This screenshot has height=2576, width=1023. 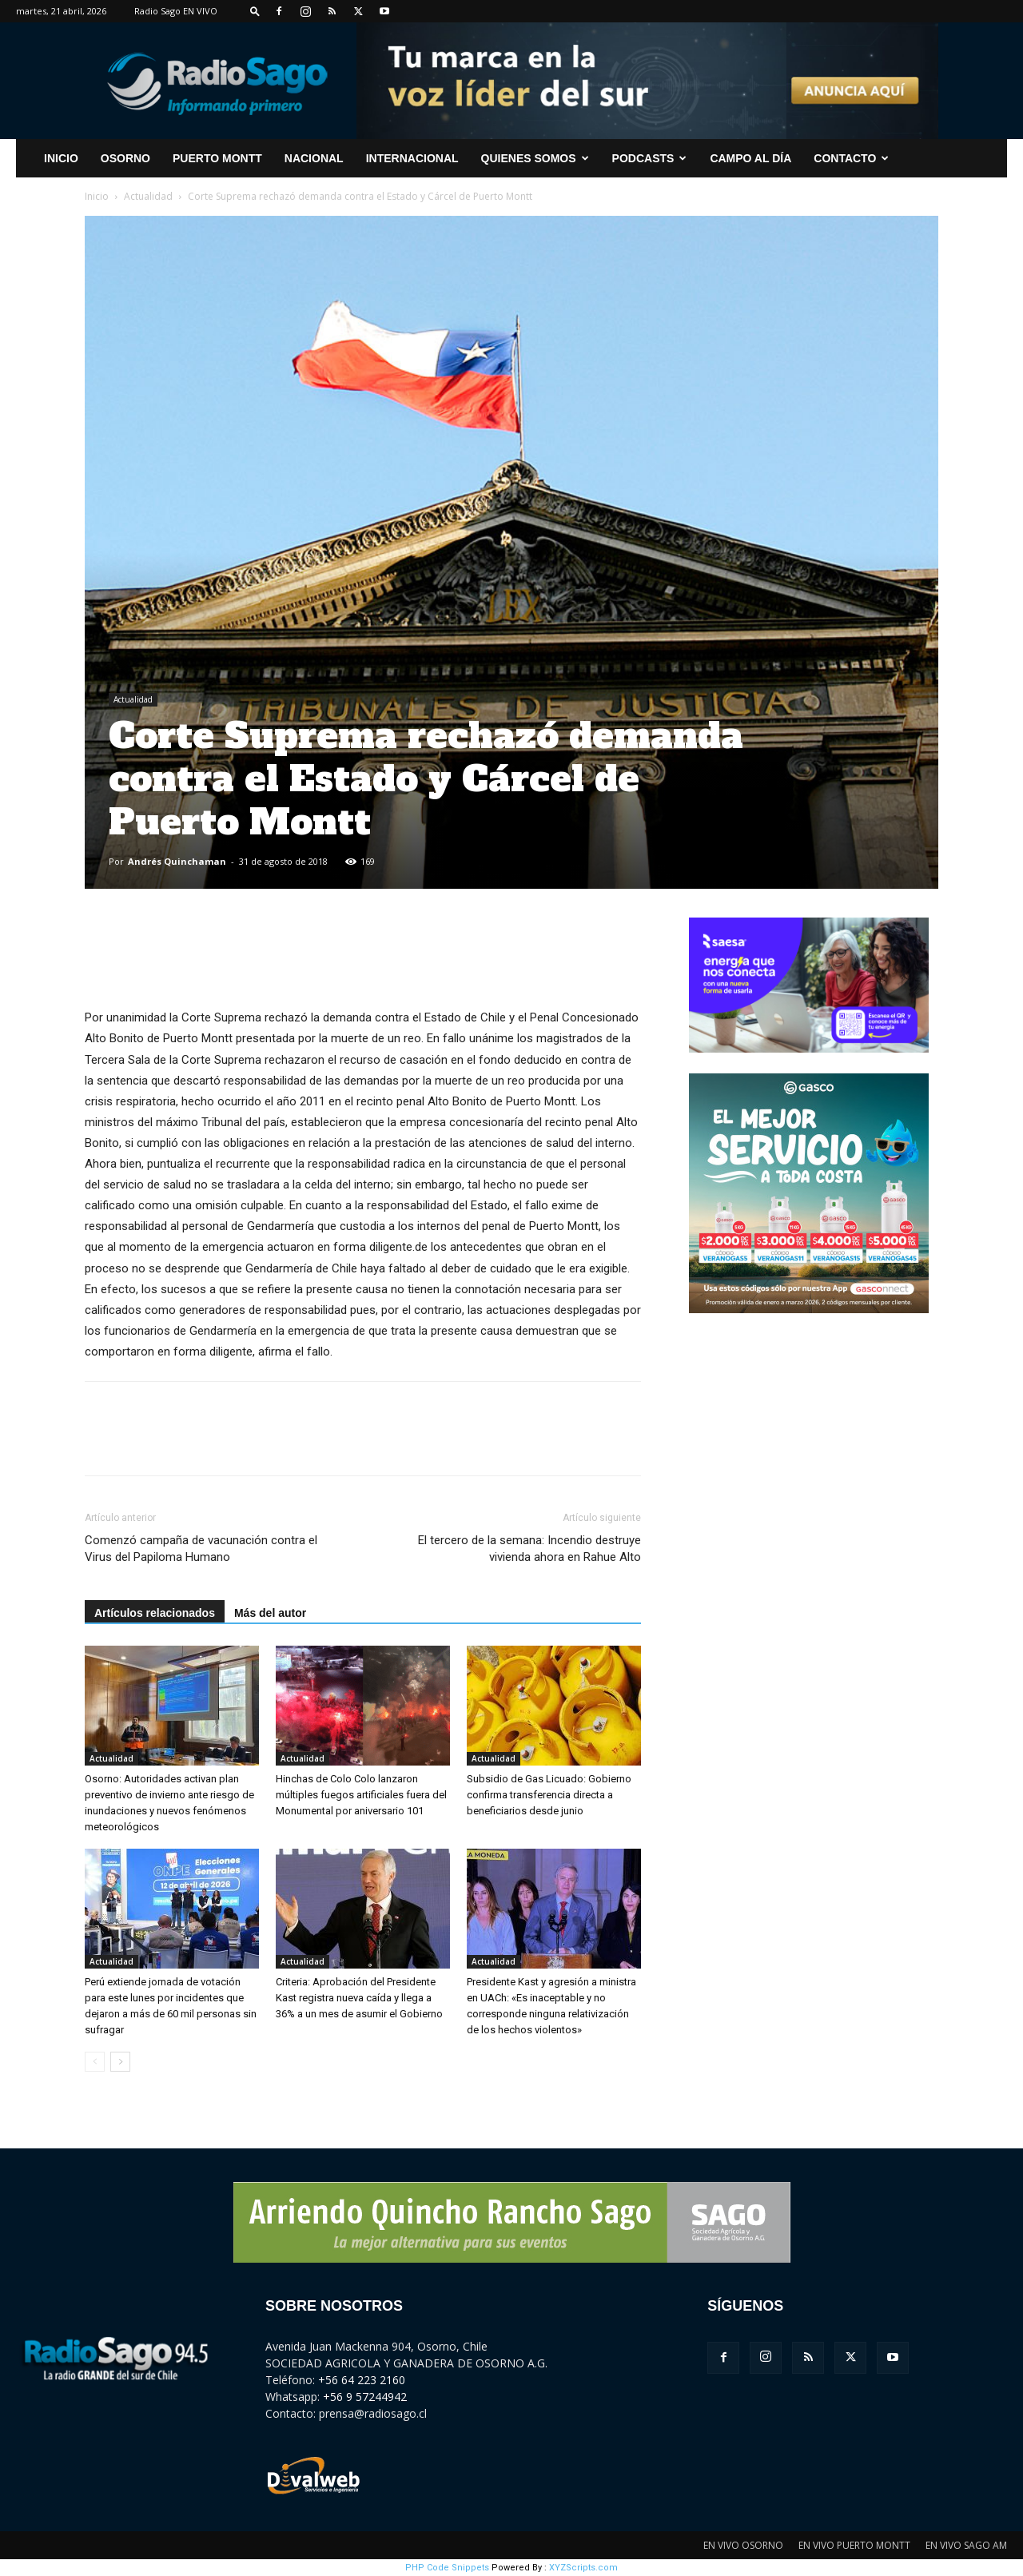 What do you see at coordinates (743, 2545) in the screenshot?
I see `EN VIVO OSORNO` at bounding box center [743, 2545].